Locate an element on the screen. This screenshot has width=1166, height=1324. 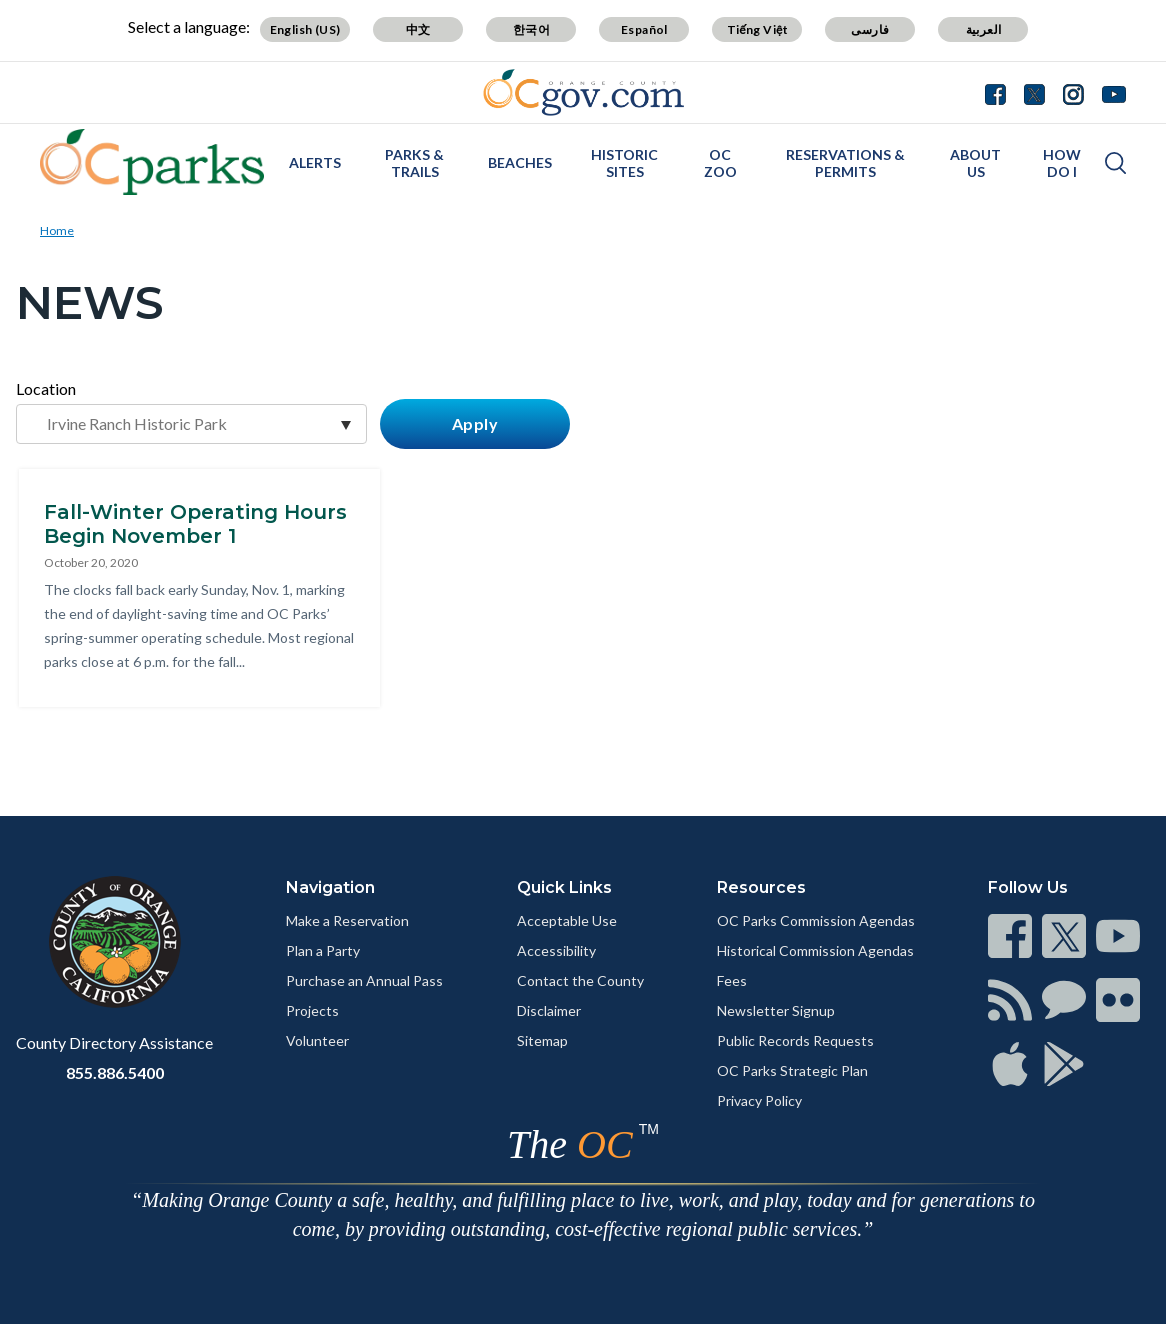
OC Parks Strategic Plan is located at coordinates (792, 1070).